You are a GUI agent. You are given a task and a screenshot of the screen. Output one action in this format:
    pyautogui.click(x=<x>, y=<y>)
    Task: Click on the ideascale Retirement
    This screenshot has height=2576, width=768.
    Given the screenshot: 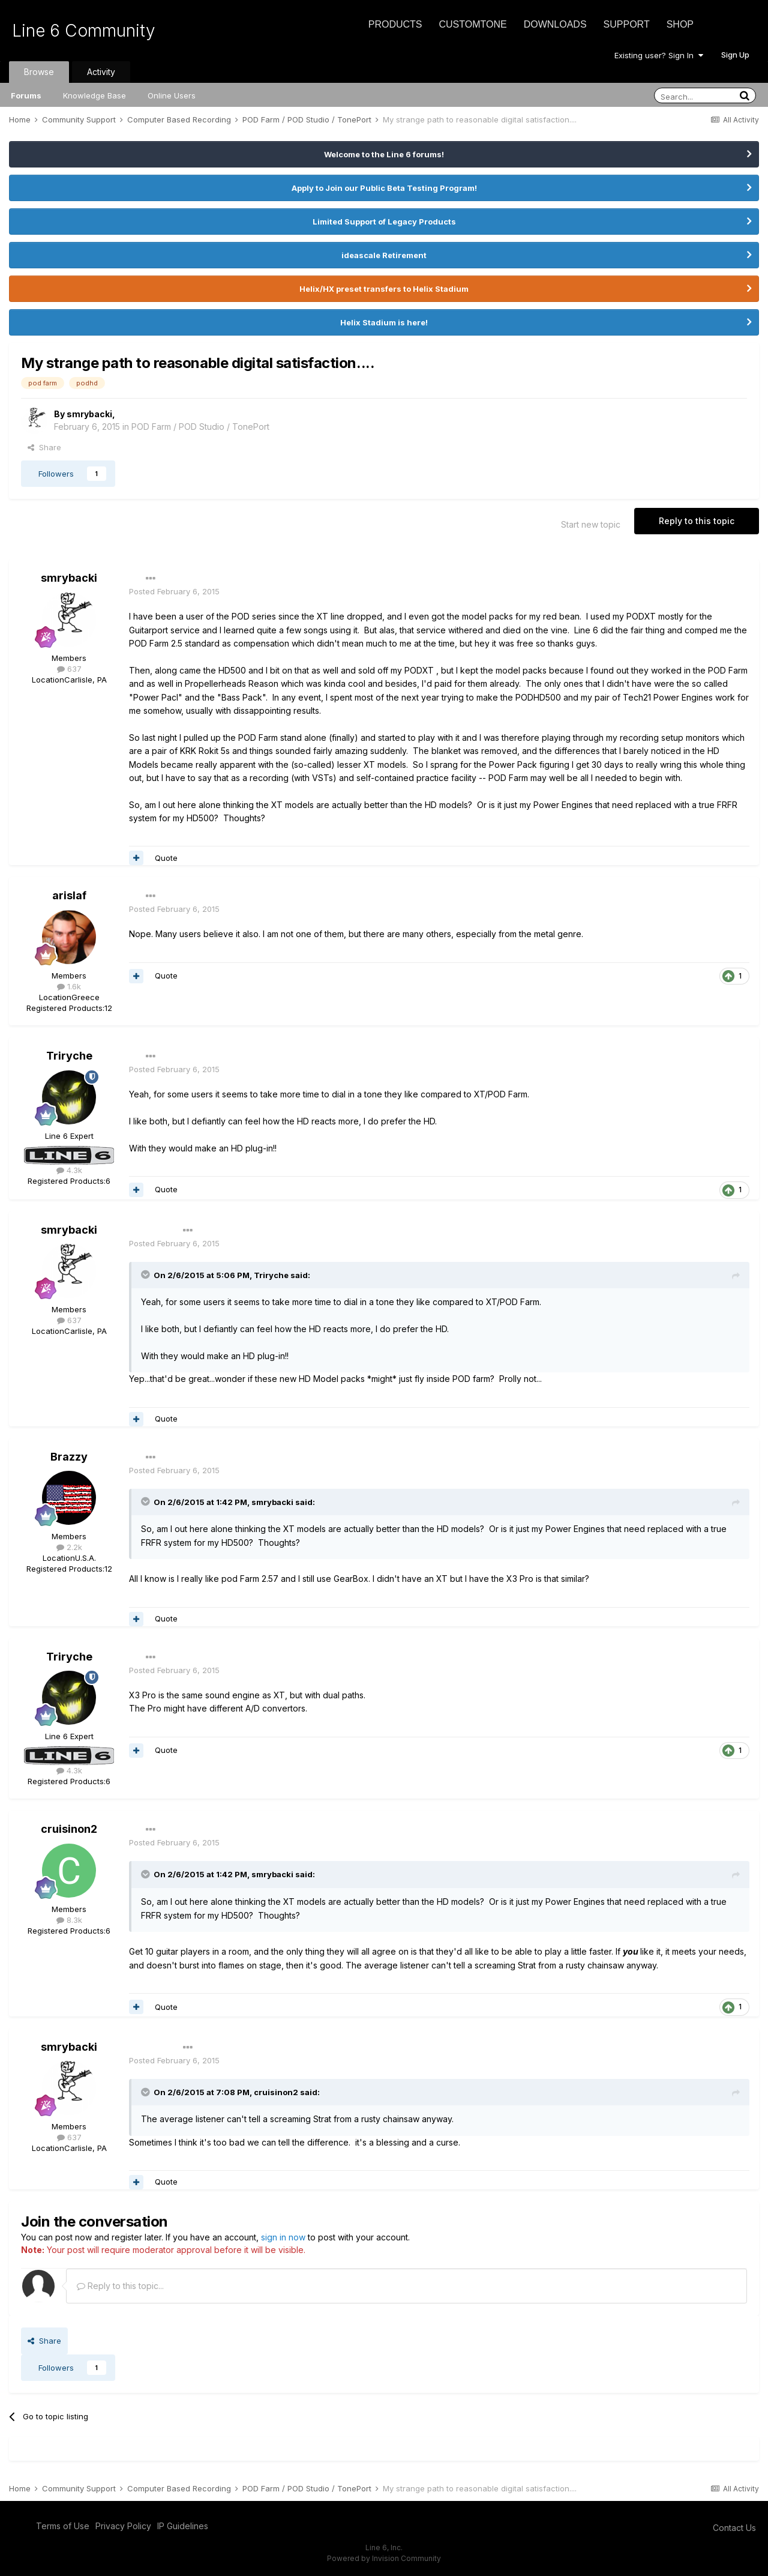 What is the action you would take?
    pyautogui.click(x=384, y=255)
    